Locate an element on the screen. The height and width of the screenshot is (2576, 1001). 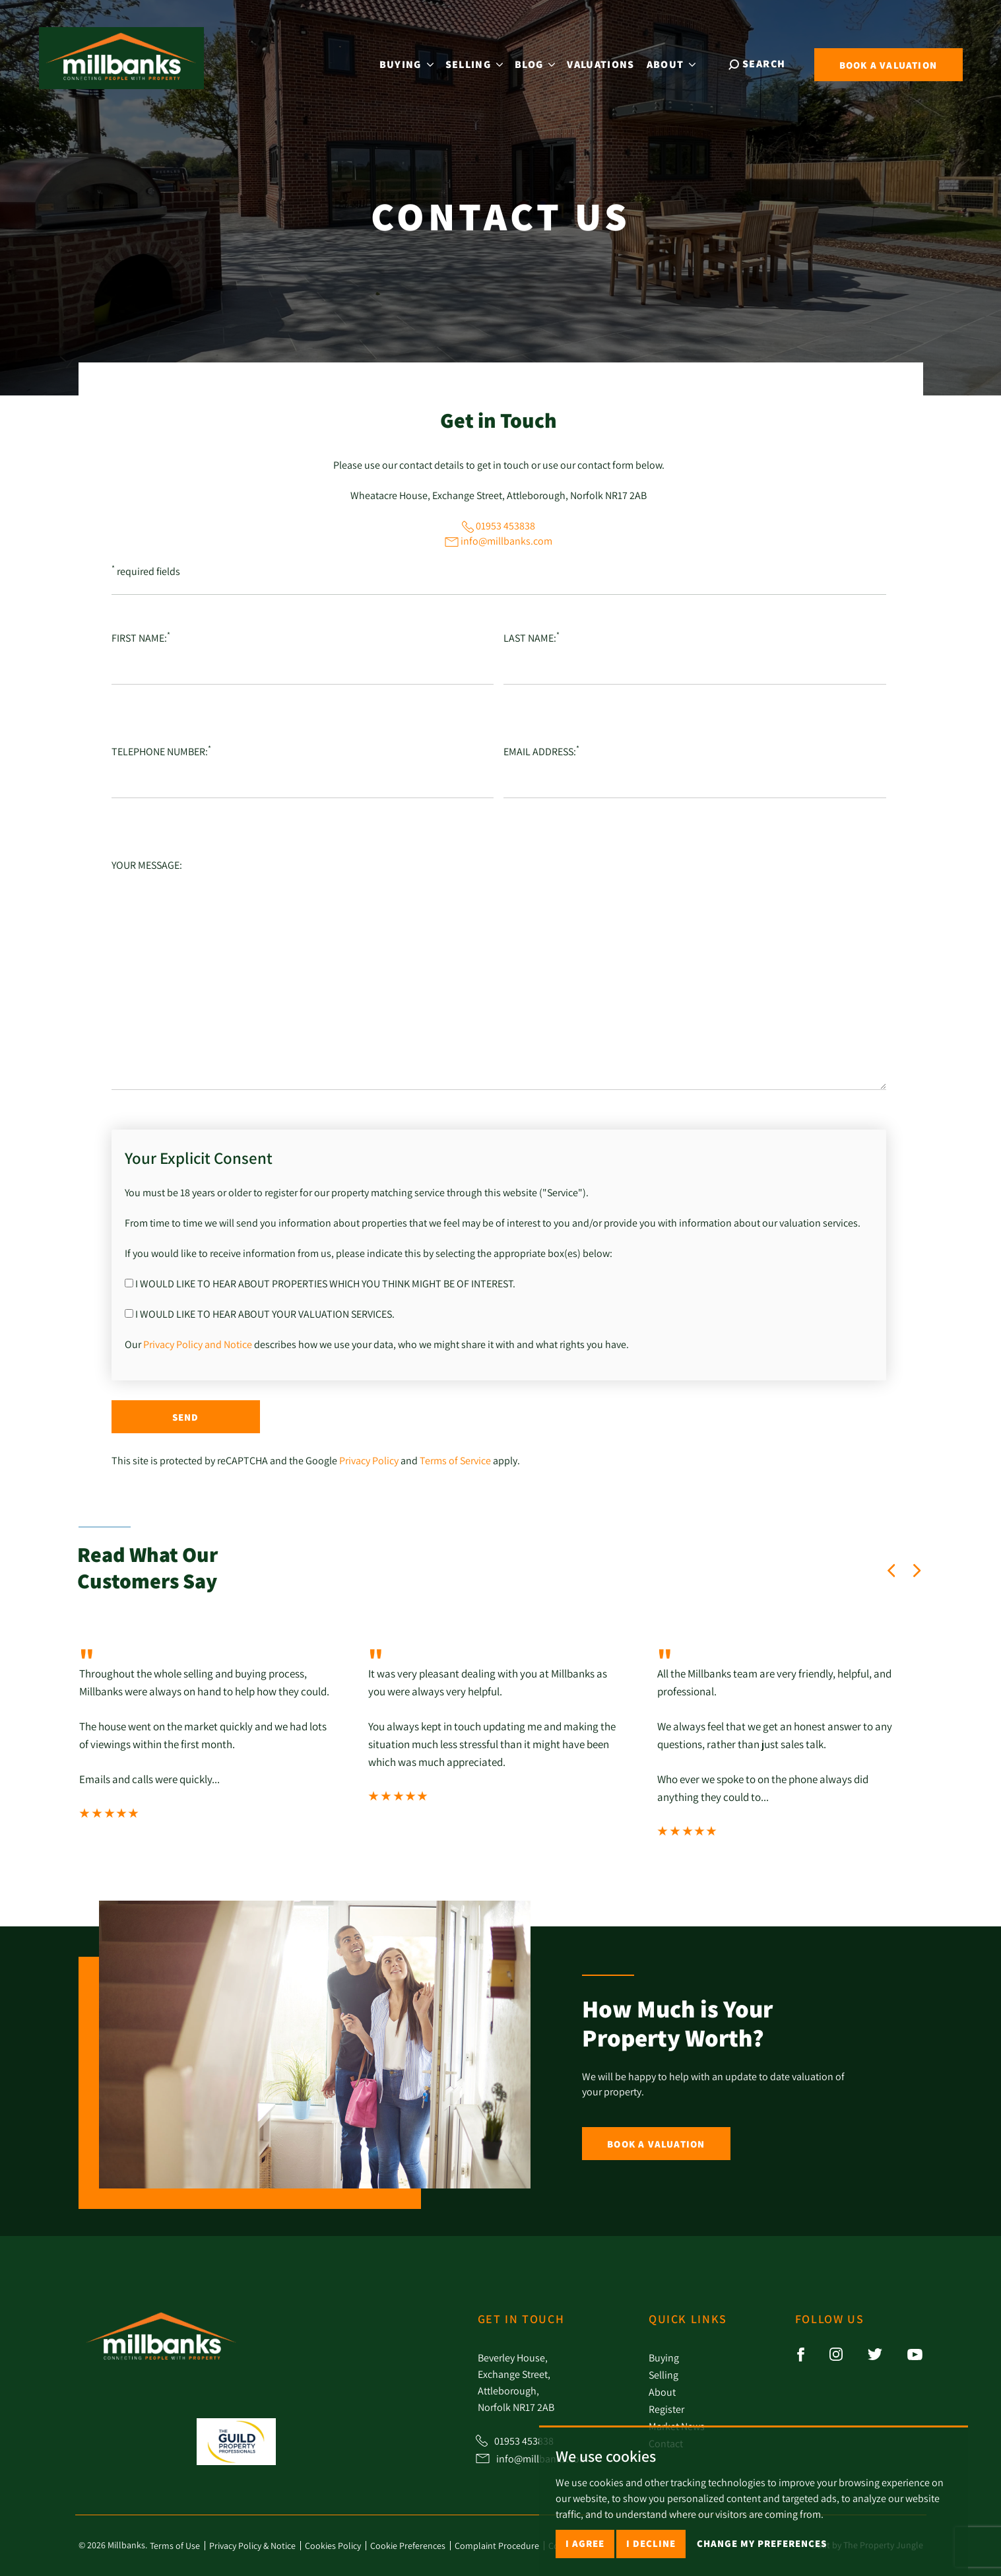
Buying [button] is located at coordinates (408, 63).